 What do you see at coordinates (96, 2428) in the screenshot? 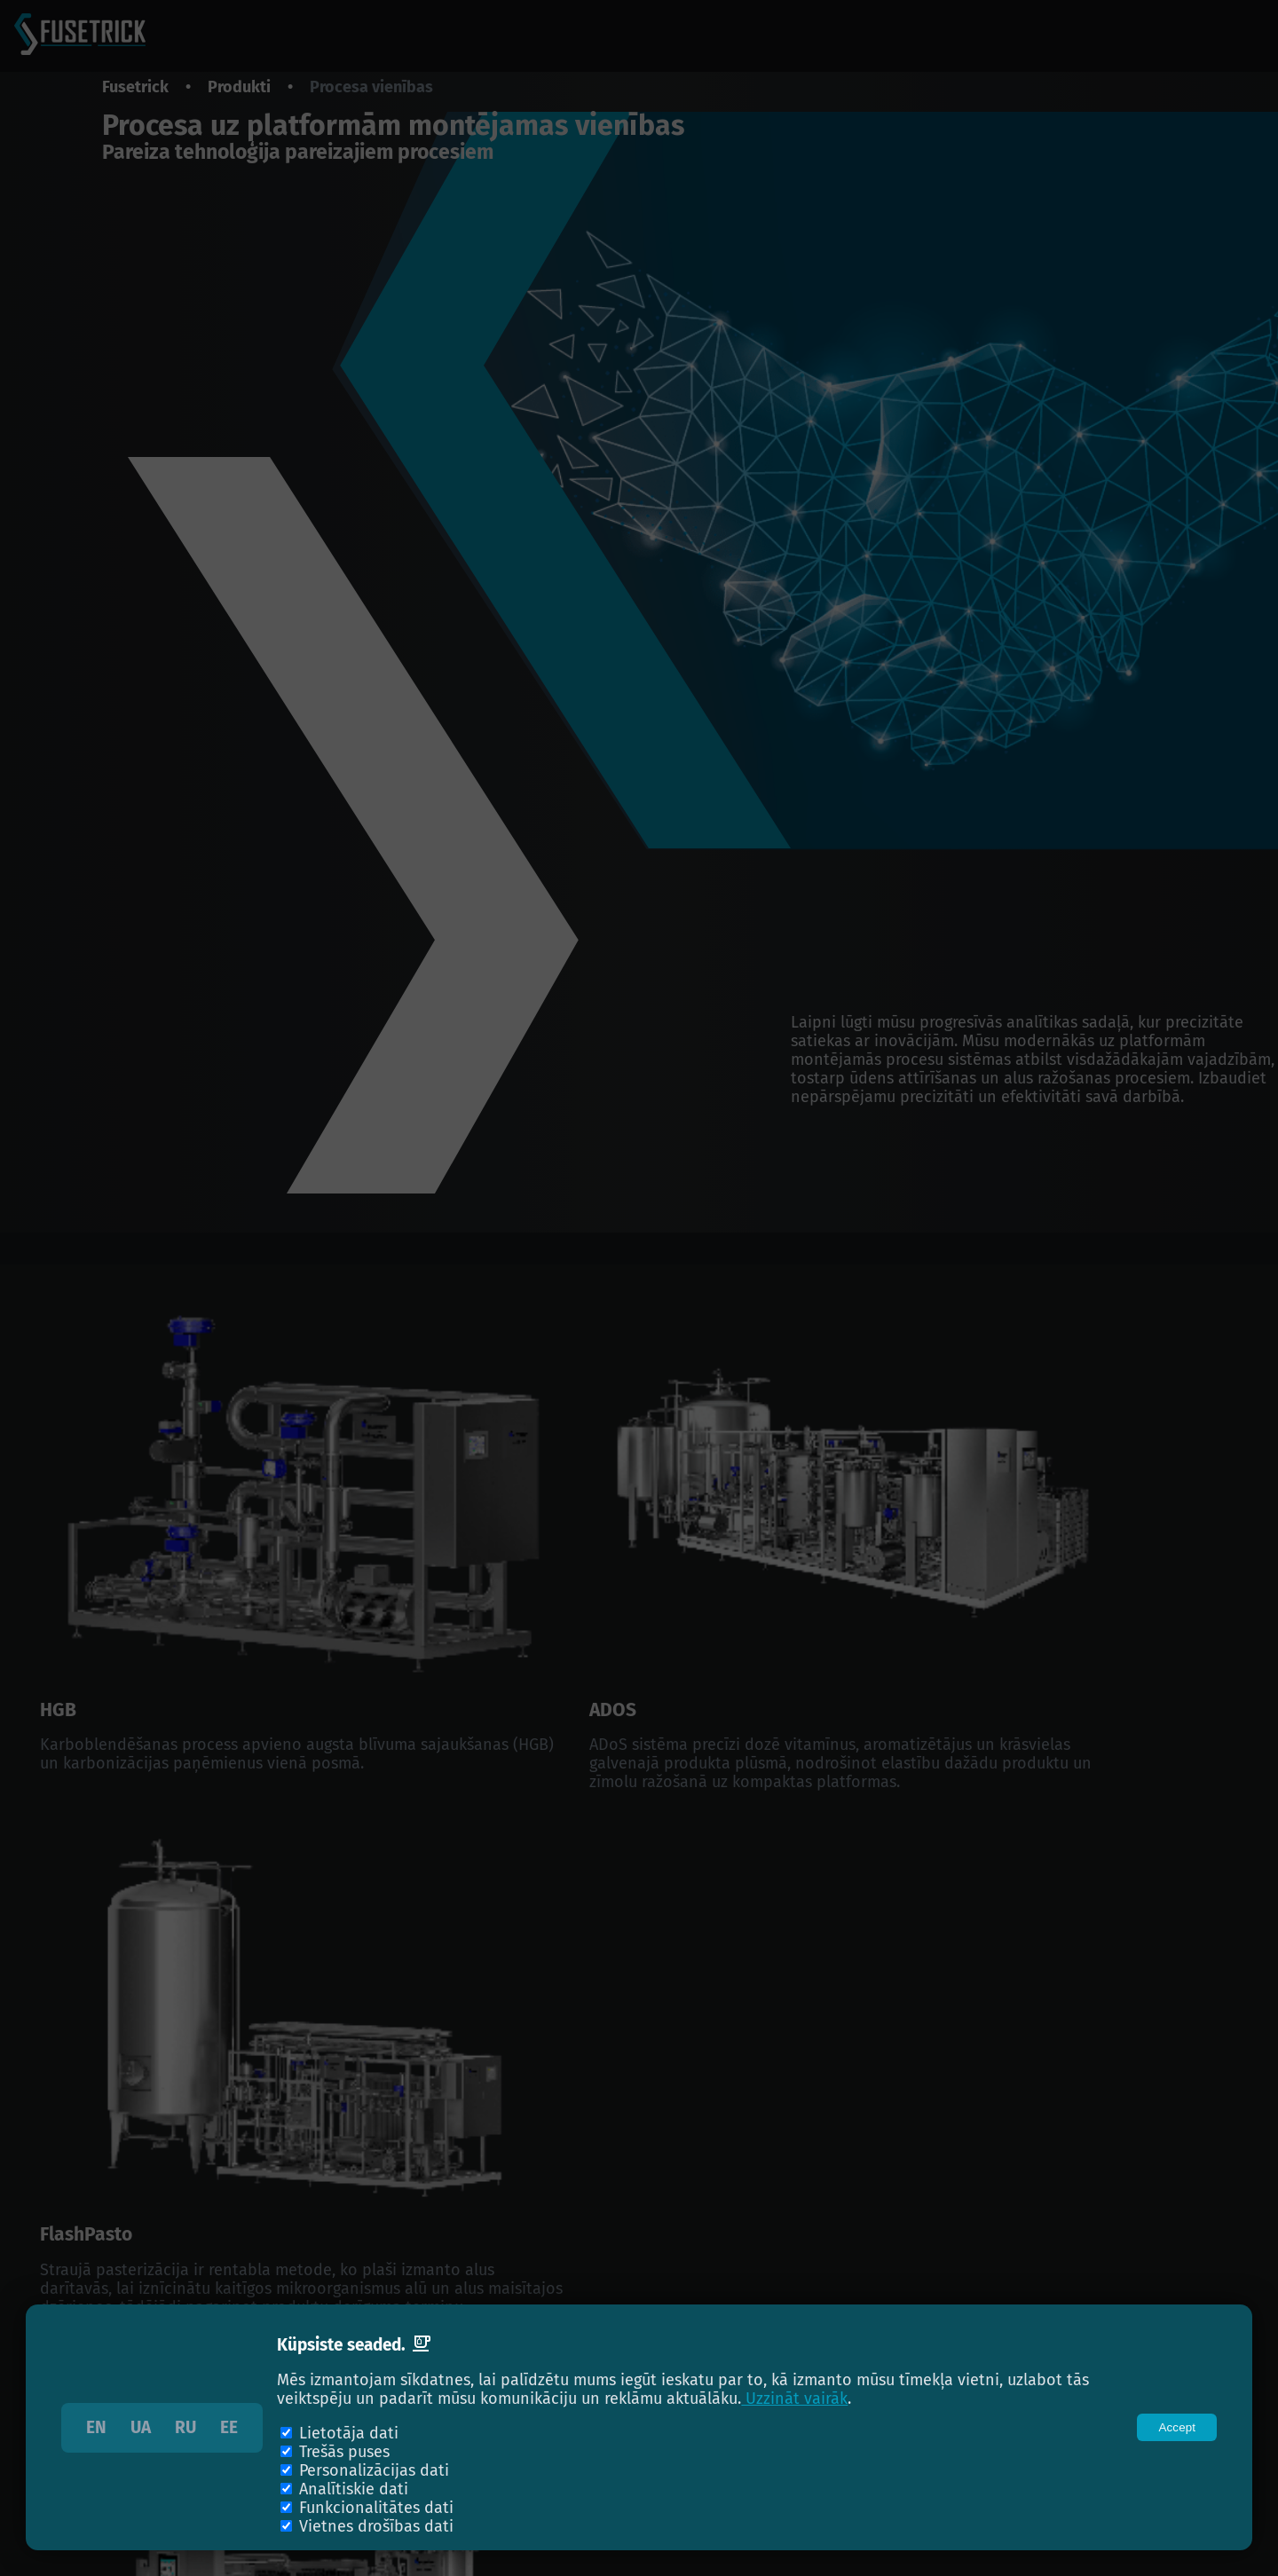
I see `EN` at bounding box center [96, 2428].